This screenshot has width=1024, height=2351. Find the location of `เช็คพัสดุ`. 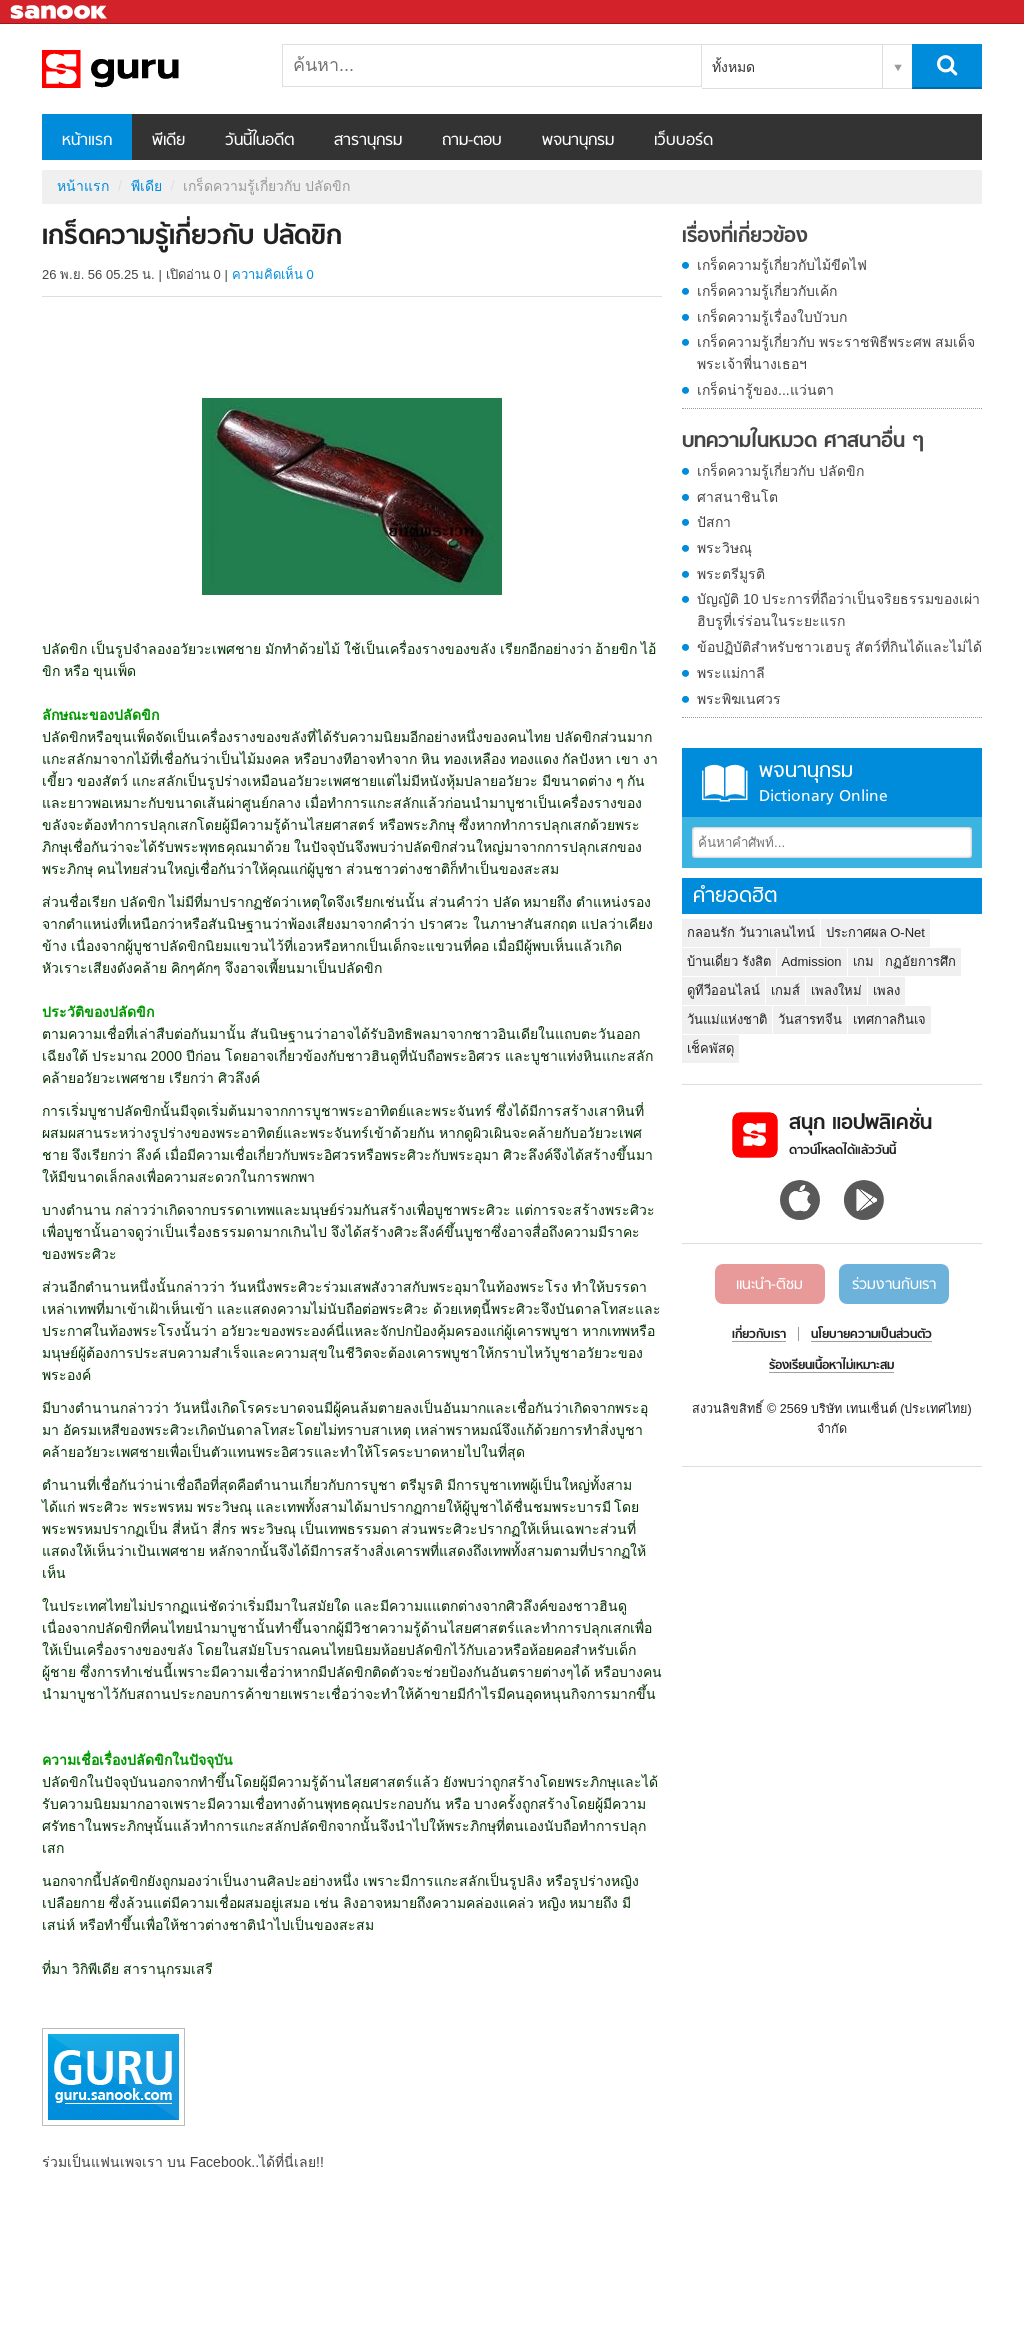

เช็คพัสดุ is located at coordinates (710, 1048).